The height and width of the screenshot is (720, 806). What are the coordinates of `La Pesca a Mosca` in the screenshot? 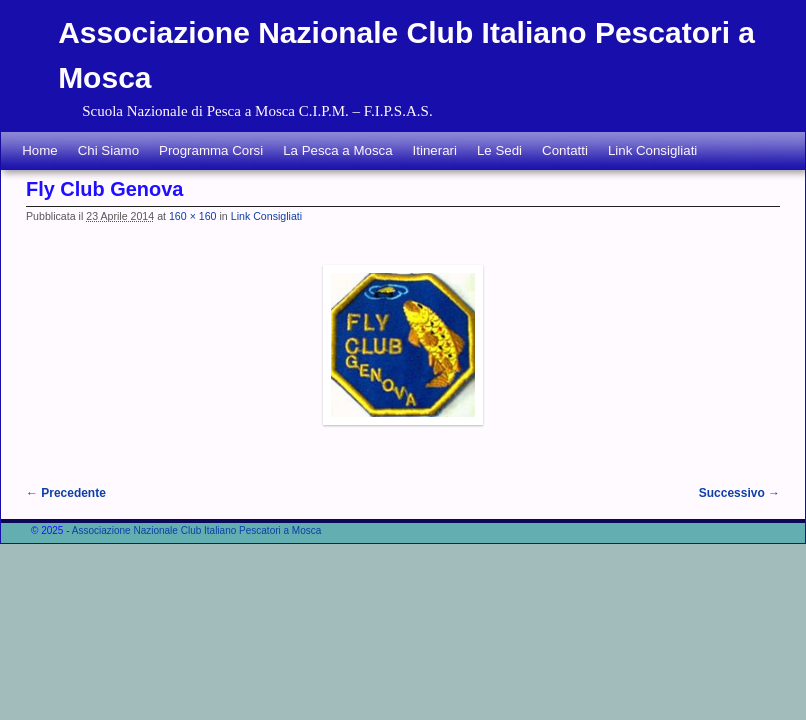 It's located at (337, 150).